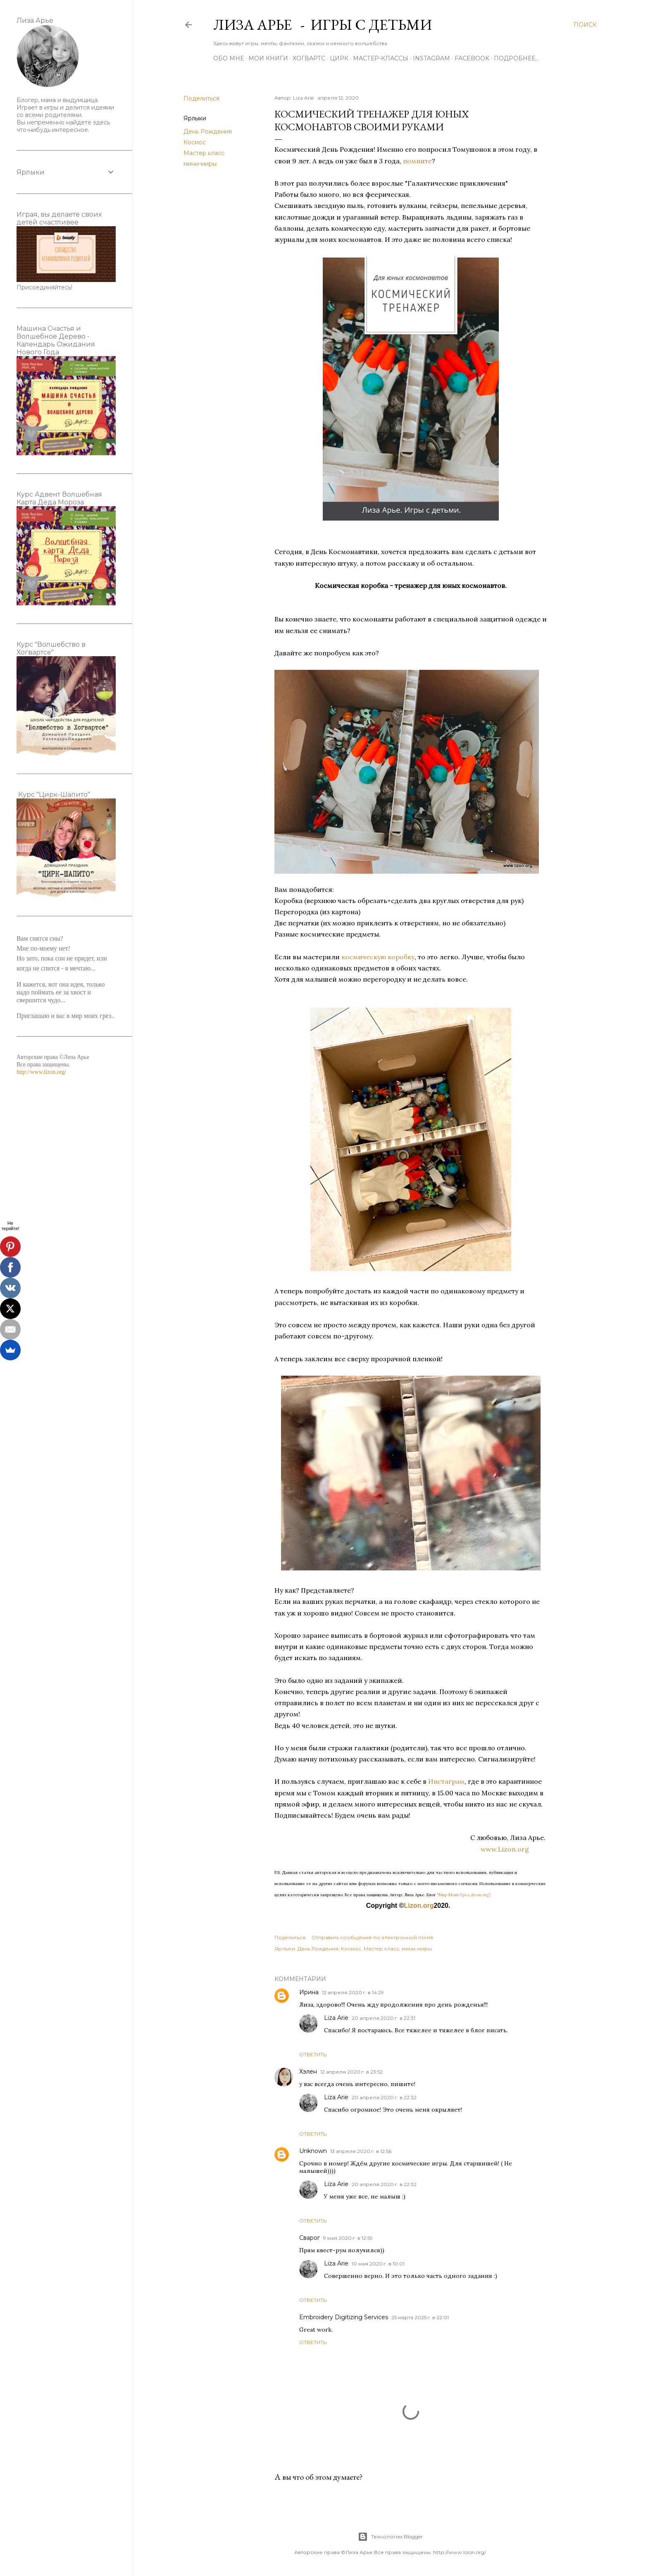 This screenshot has height=2576, width=648. What do you see at coordinates (463, 1894) in the screenshot?
I see `"Мир Моих Грез...lizon.org"` at bounding box center [463, 1894].